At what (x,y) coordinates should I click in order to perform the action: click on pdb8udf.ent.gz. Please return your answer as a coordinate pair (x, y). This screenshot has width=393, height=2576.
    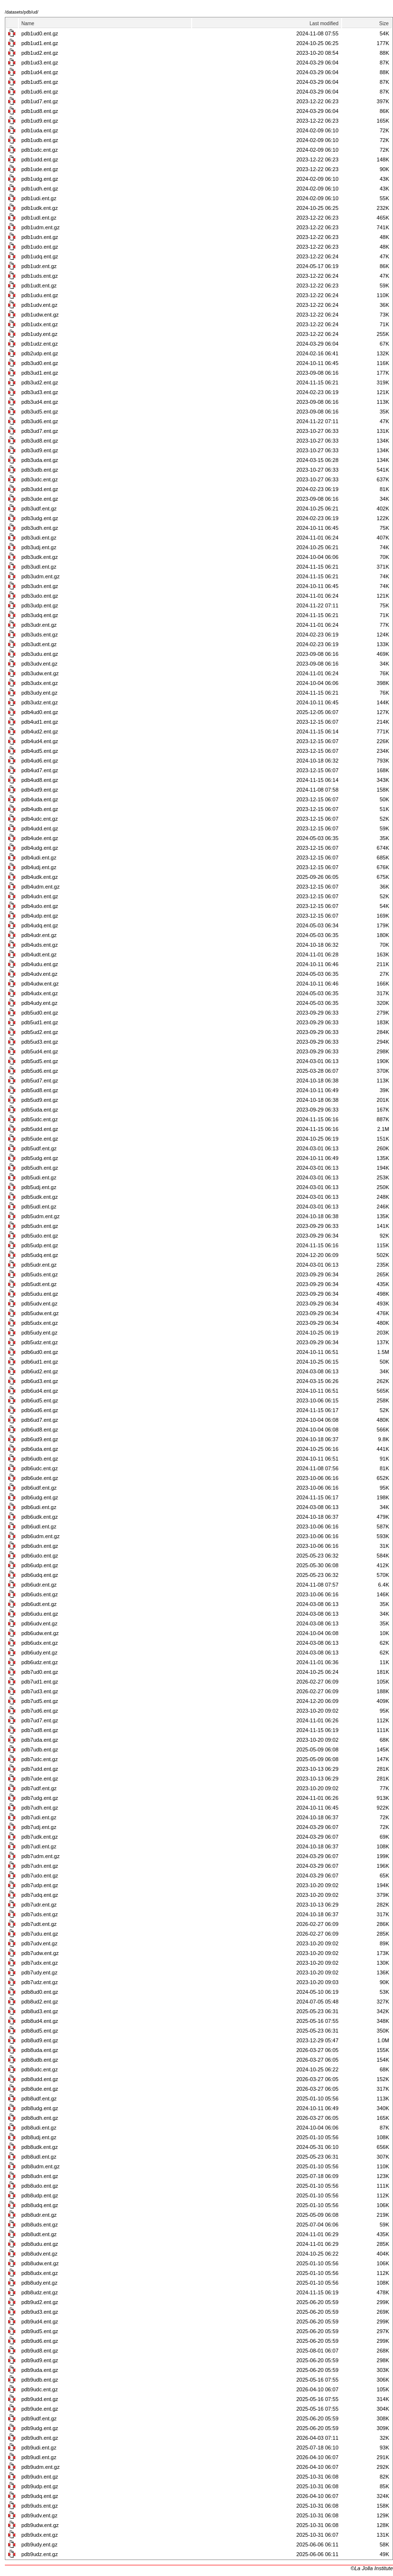
    Looking at the image, I should click on (39, 2098).